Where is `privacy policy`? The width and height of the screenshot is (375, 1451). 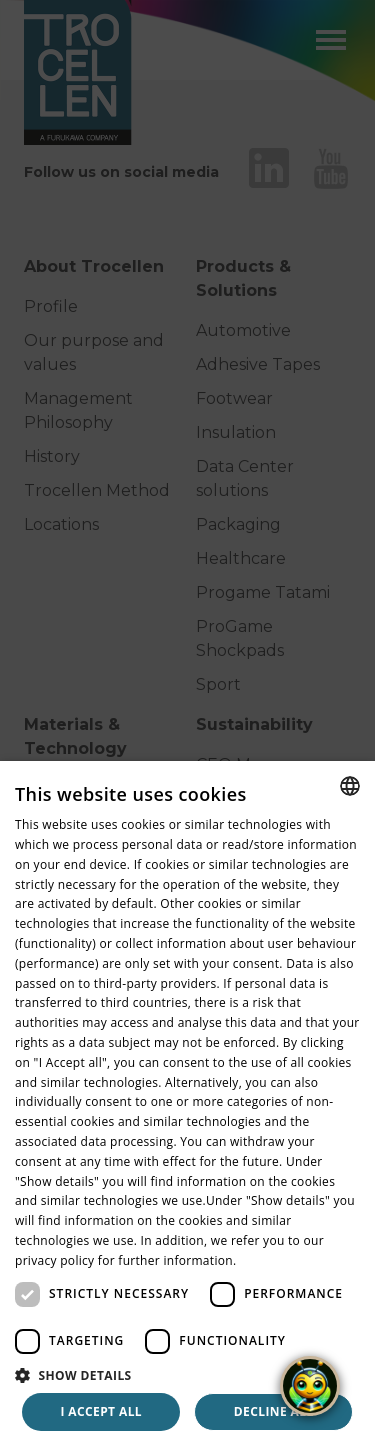
privacy policy is located at coordinates (54, 1260).